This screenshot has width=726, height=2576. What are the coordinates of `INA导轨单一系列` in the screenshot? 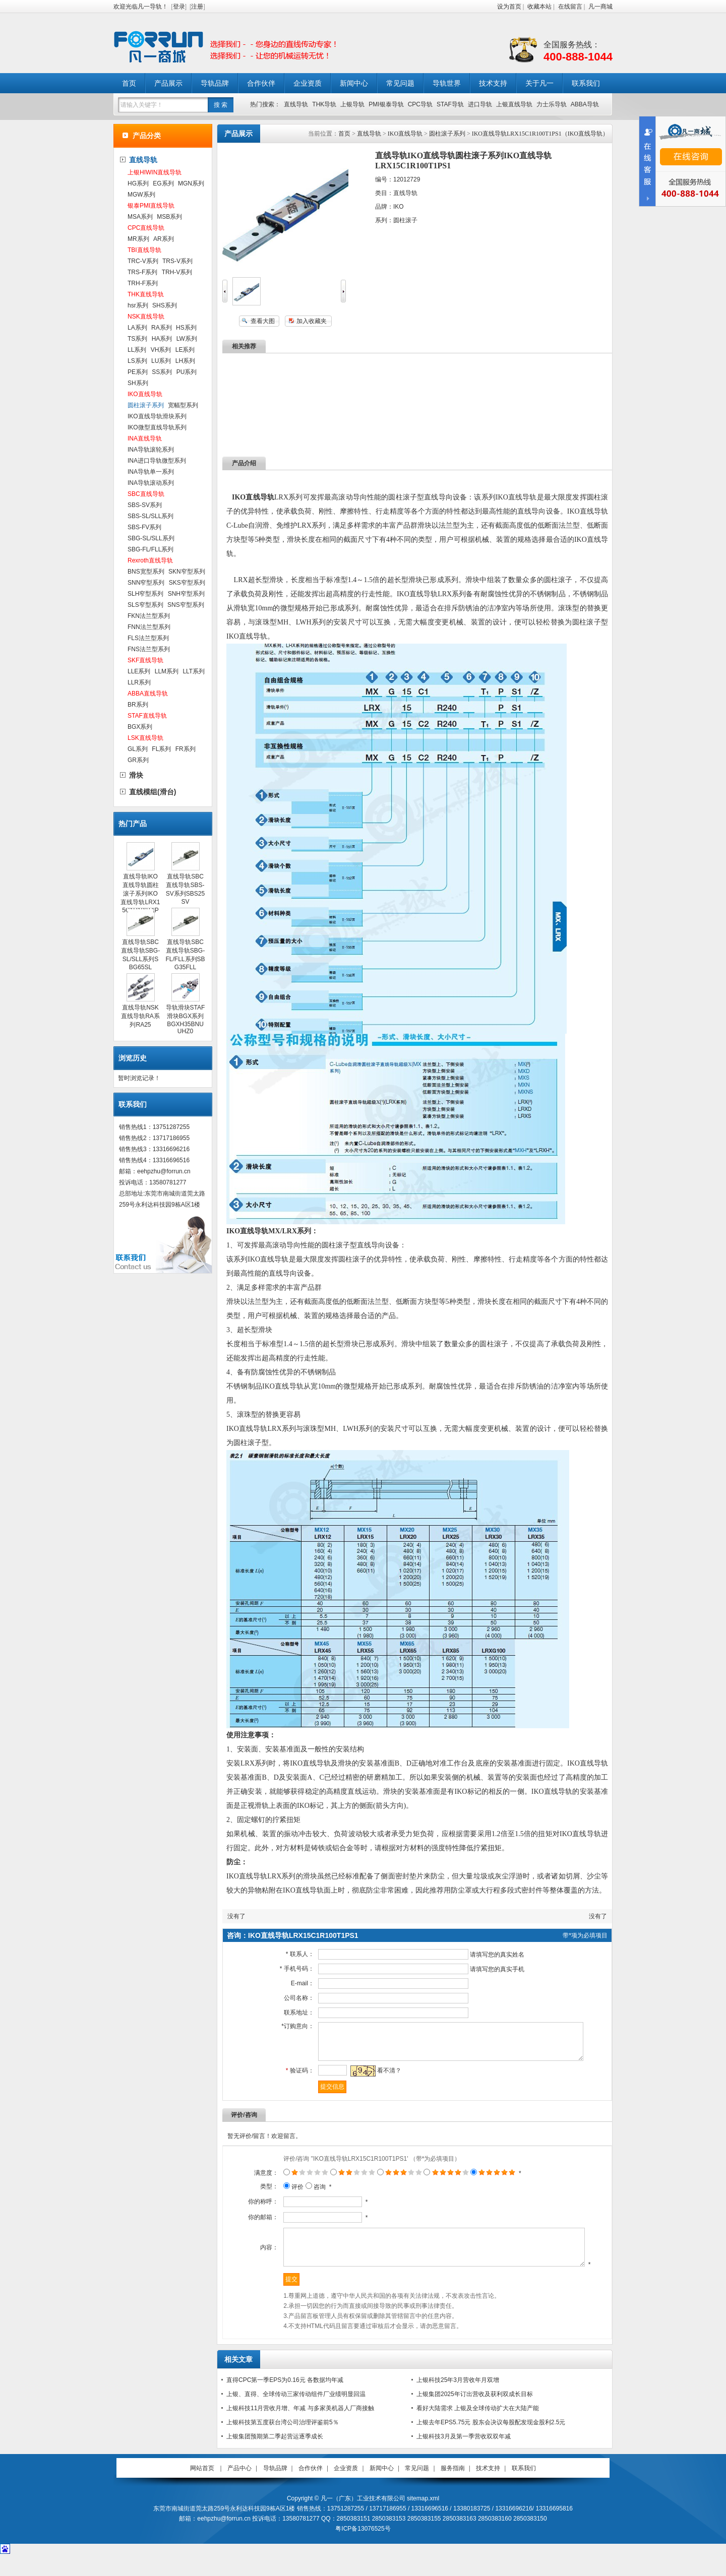 It's located at (151, 471).